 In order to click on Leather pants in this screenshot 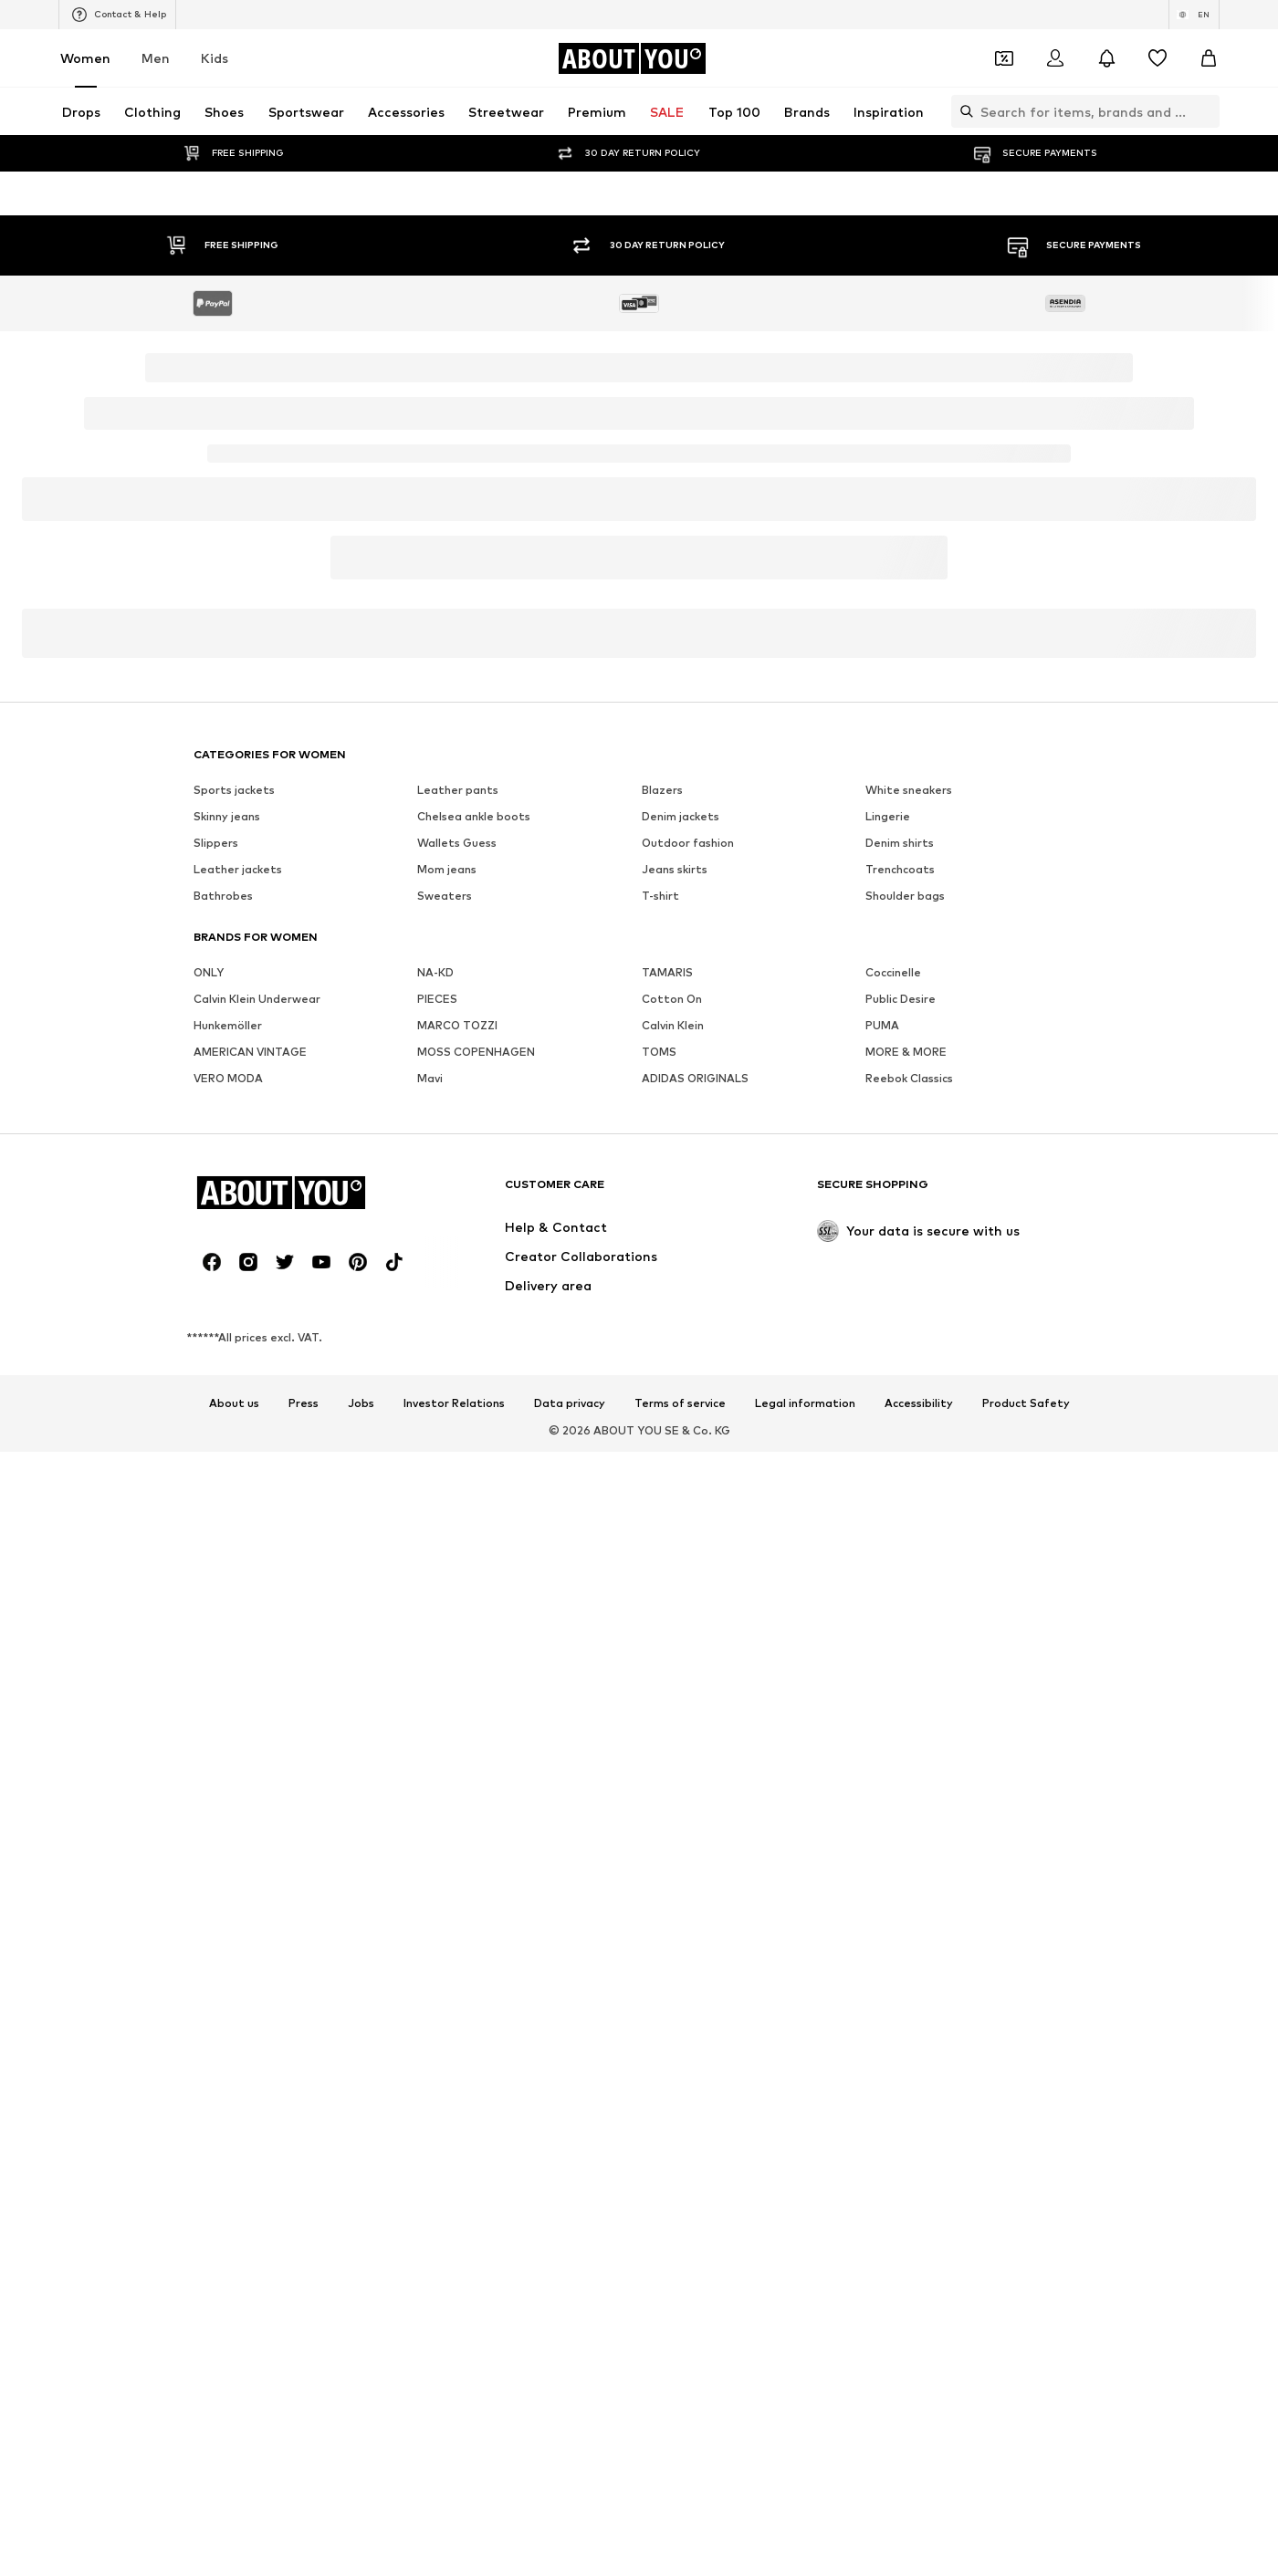, I will do `click(457, 1513)`.